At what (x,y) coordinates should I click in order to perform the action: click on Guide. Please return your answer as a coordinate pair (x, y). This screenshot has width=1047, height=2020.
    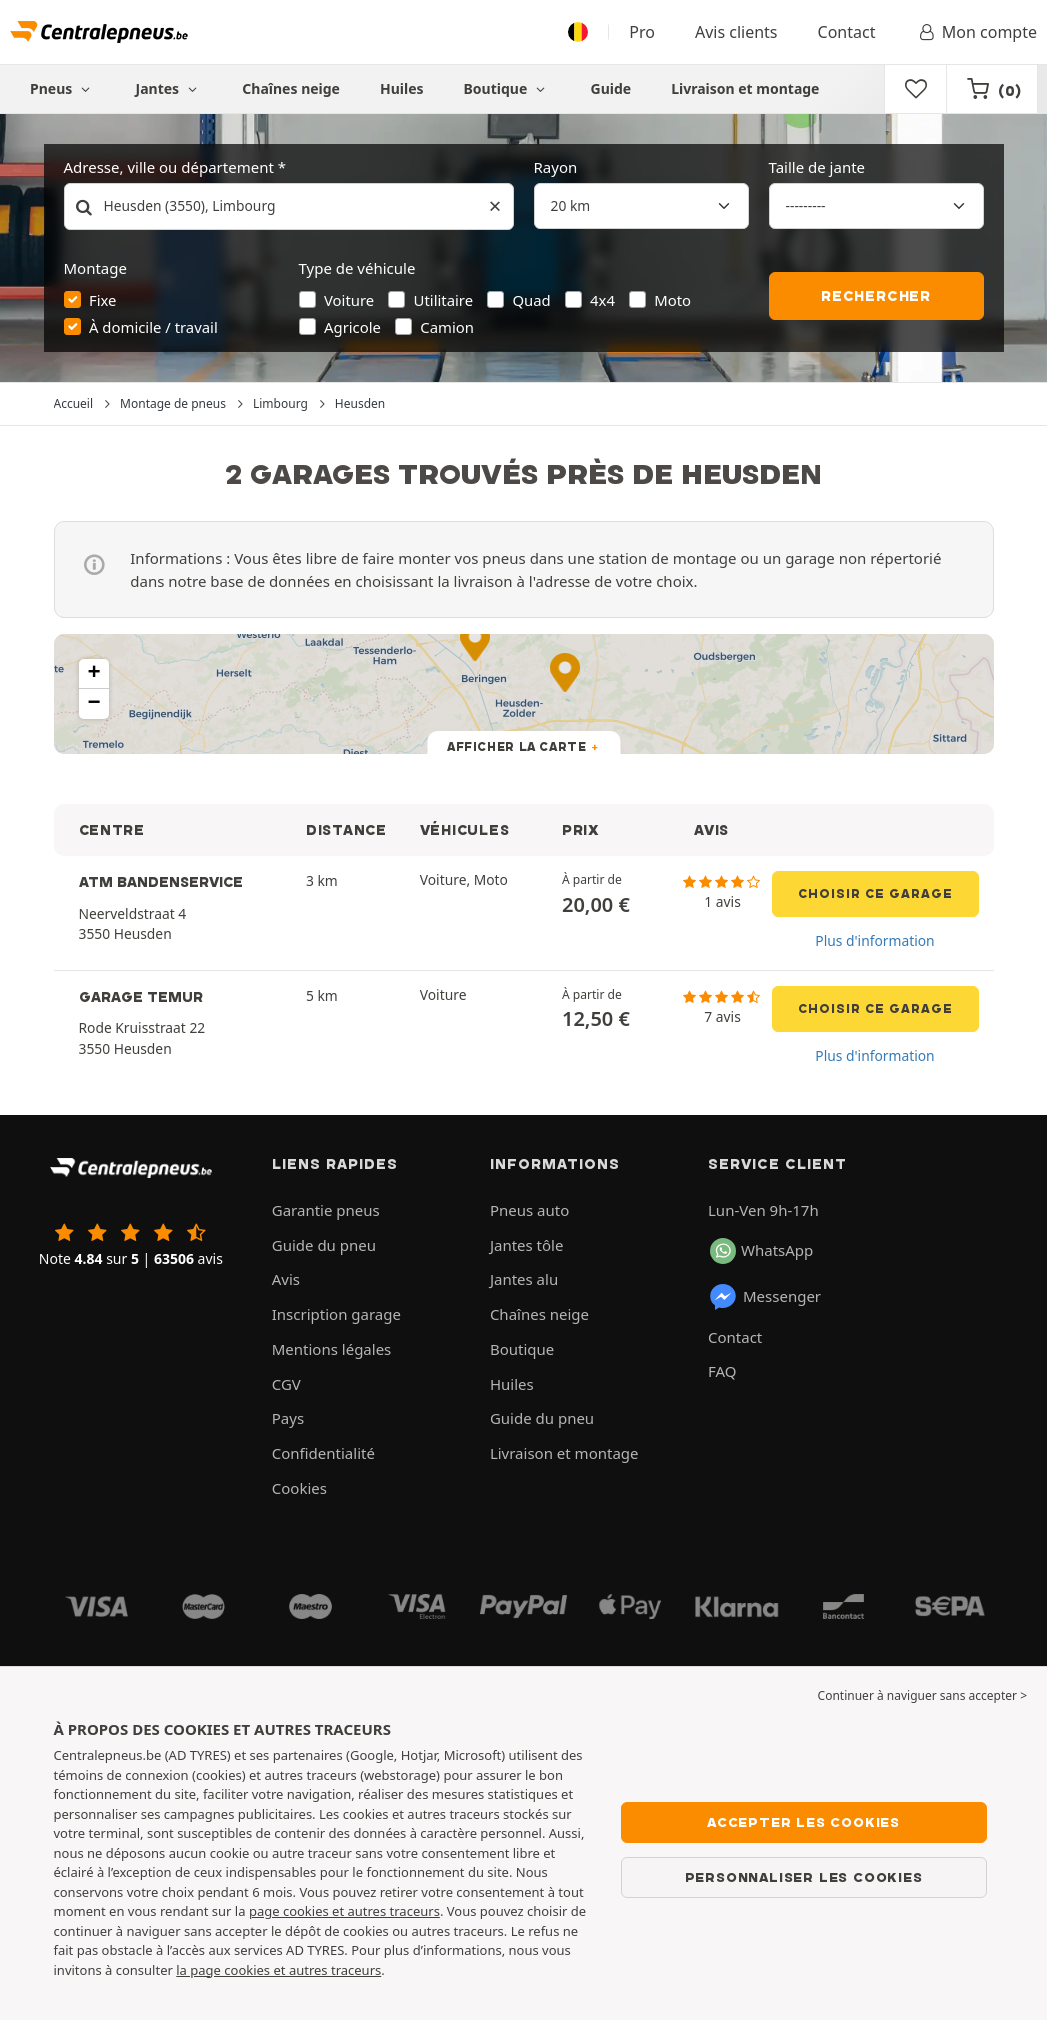
    Looking at the image, I should click on (611, 88).